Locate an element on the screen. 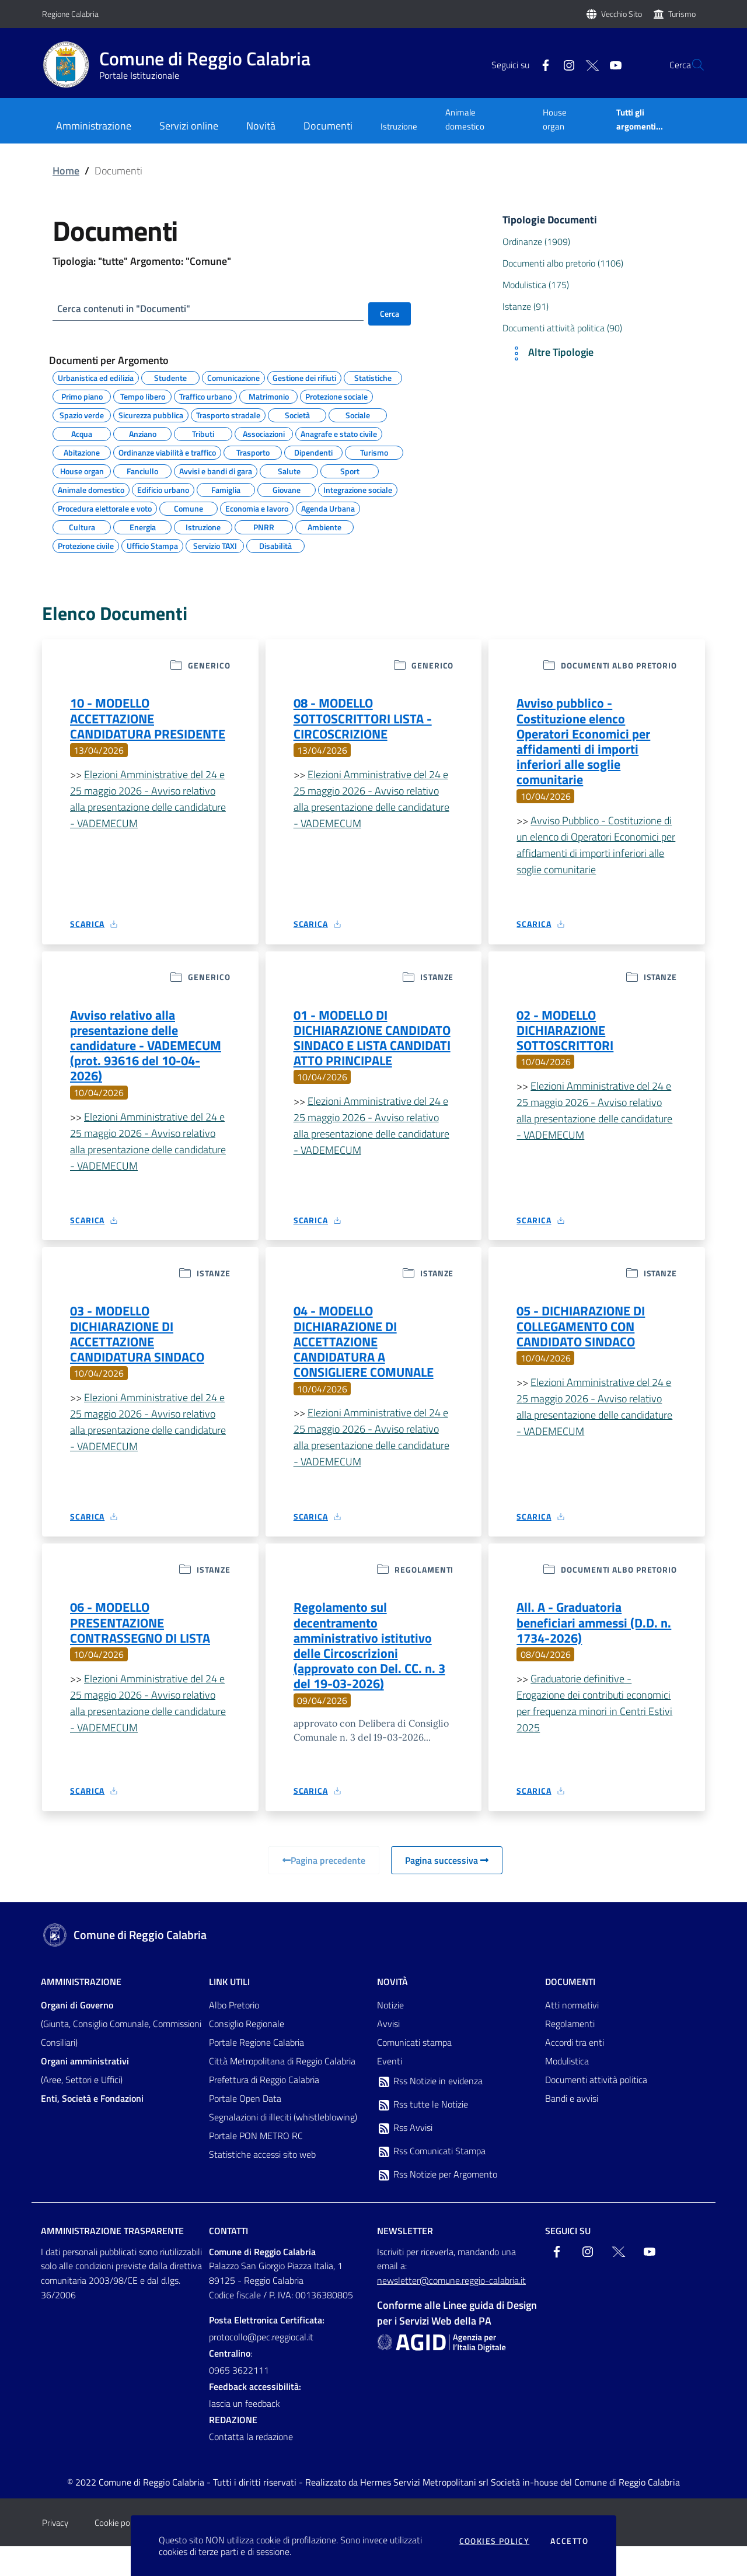 This screenshot has width=747, height=2576. Bandi e avvisi is located at coordinates (571, 2128).